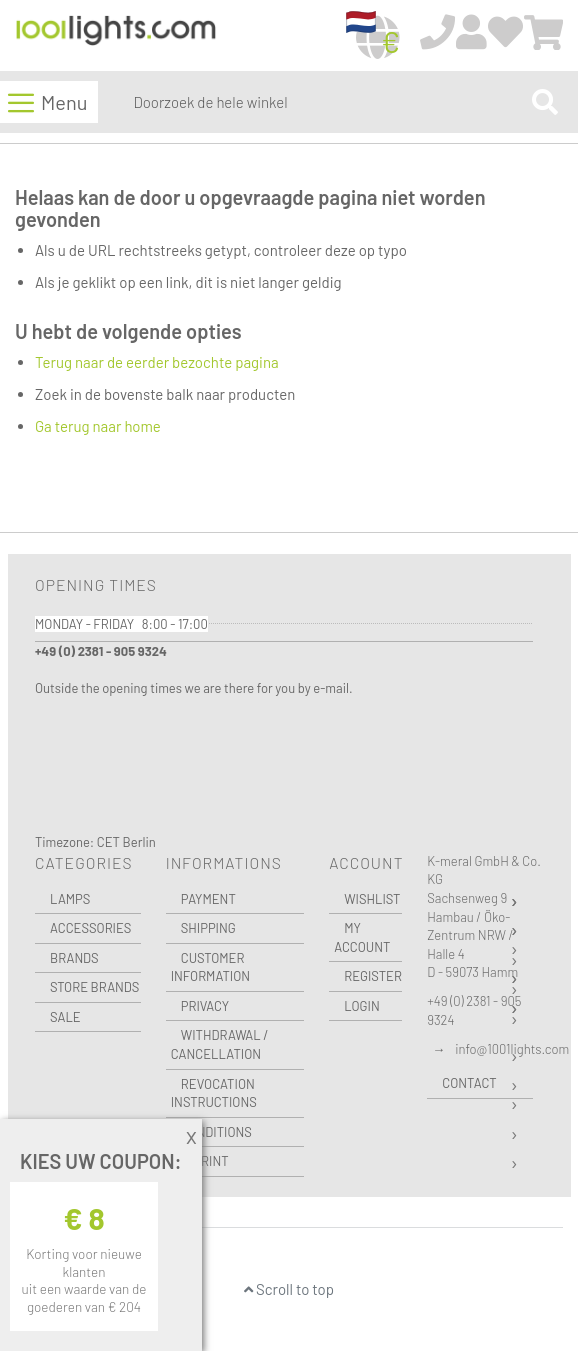 This screenshot has height=1351, width=578. I want to click on Scroll to top, so click(289, 1289).